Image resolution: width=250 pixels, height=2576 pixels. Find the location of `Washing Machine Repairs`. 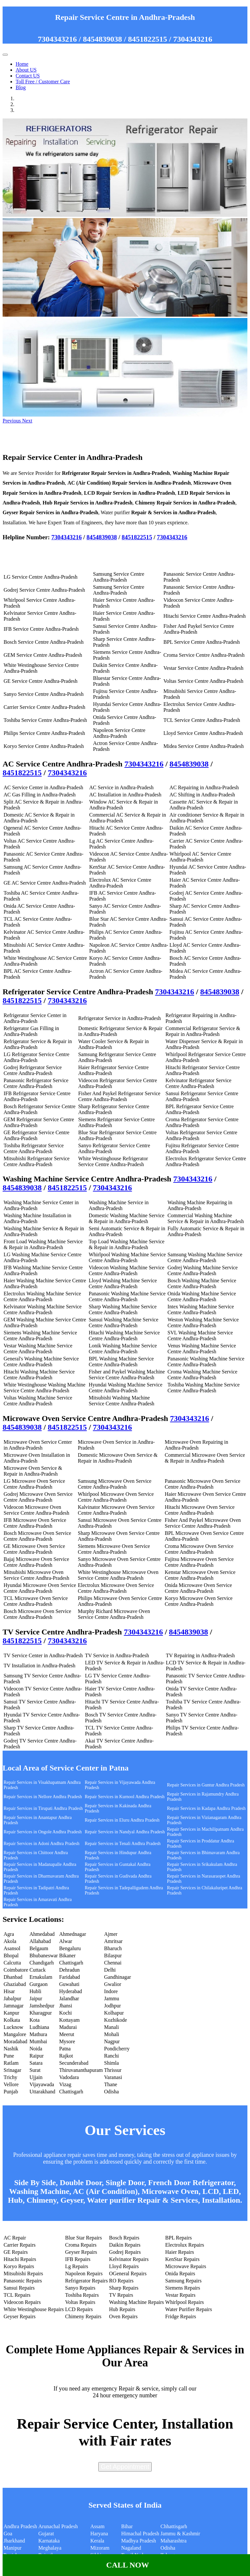

Washing Machine Repairs is located at coordinates (136, 2302).